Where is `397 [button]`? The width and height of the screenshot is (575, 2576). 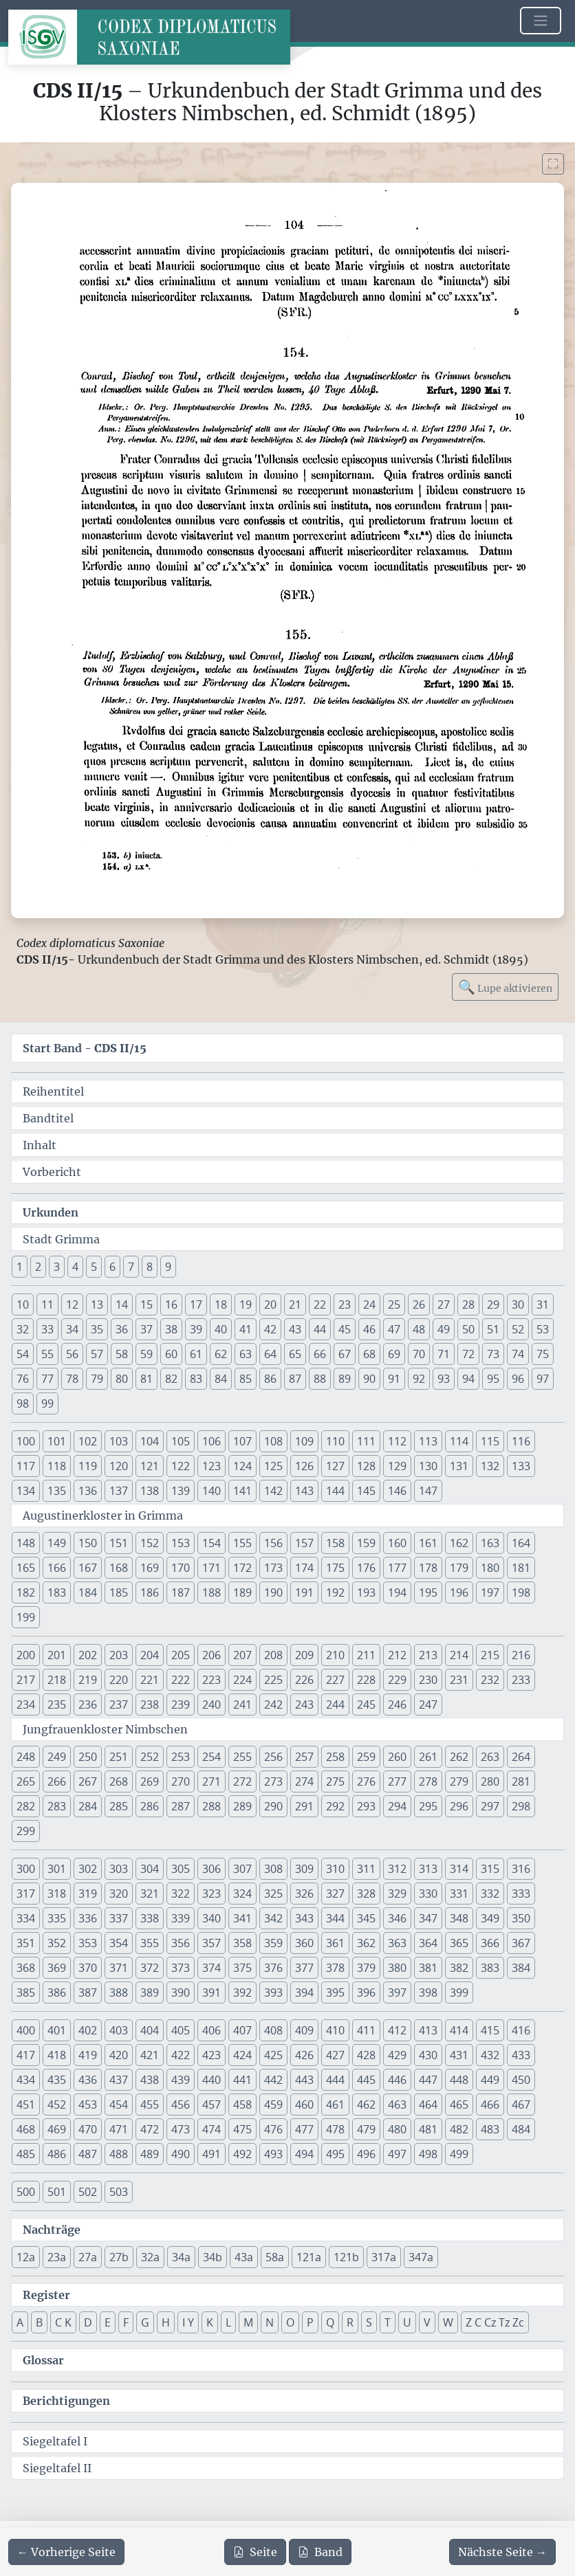
397 [button] is located at coordinates (397, 1992).